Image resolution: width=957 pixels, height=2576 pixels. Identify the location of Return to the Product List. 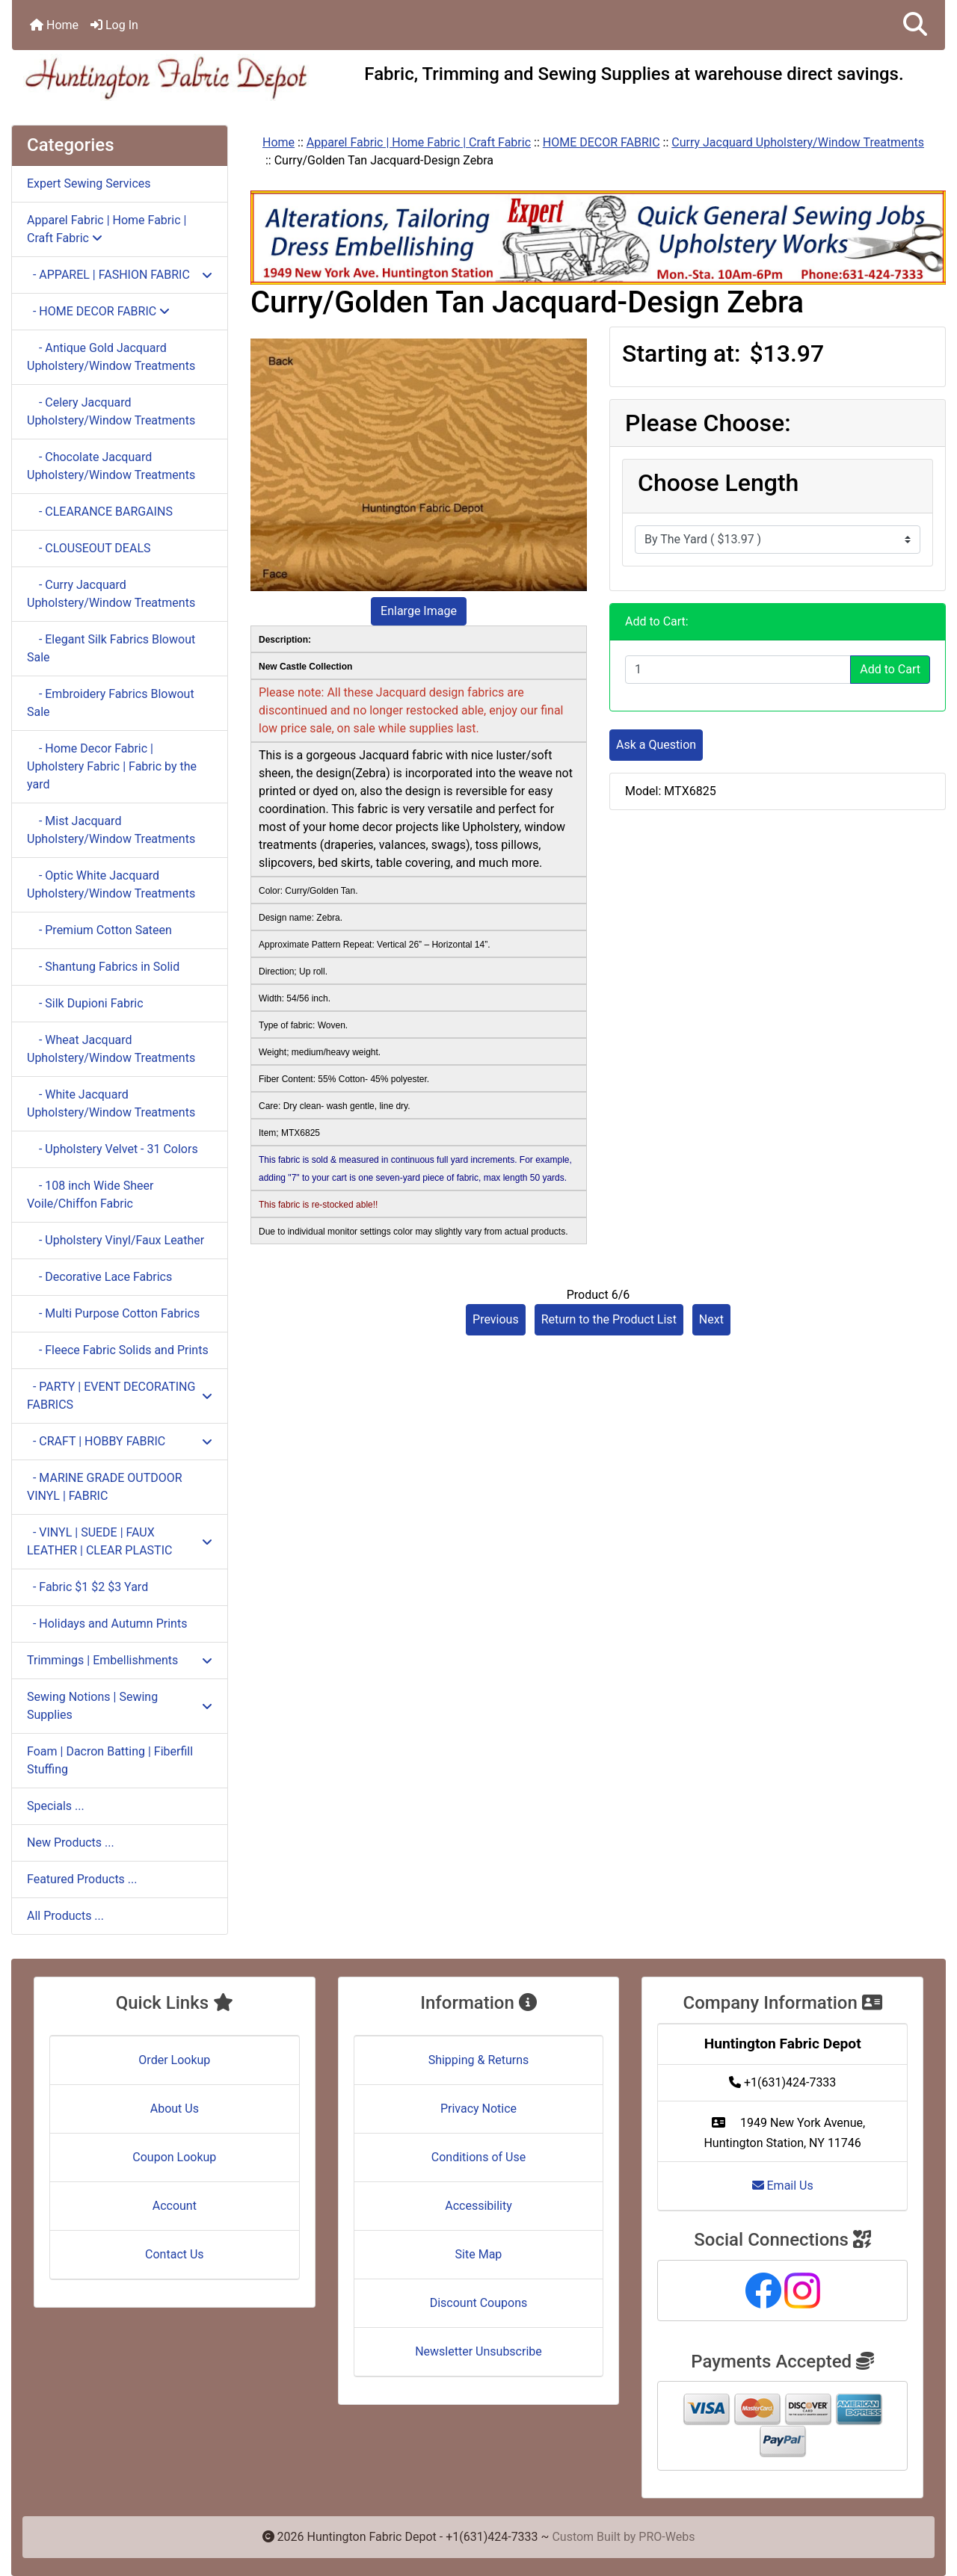
(609, 1319).